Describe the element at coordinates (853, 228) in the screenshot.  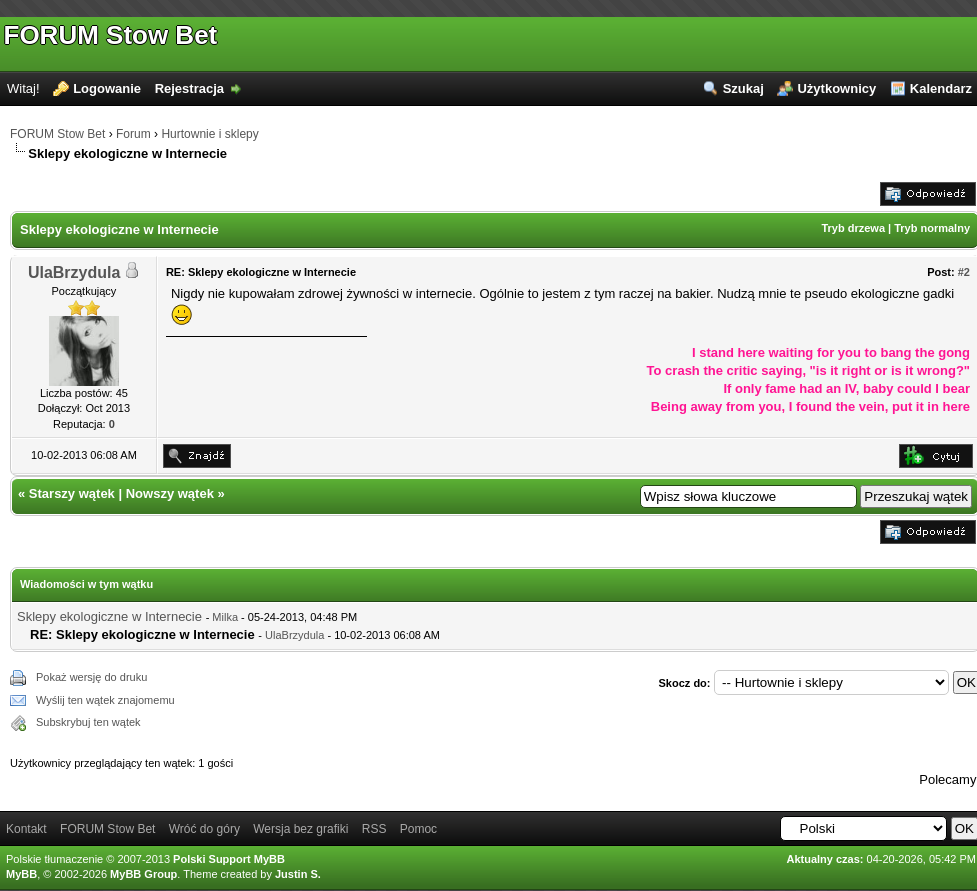
I see `Tryb drzewa` at that location.